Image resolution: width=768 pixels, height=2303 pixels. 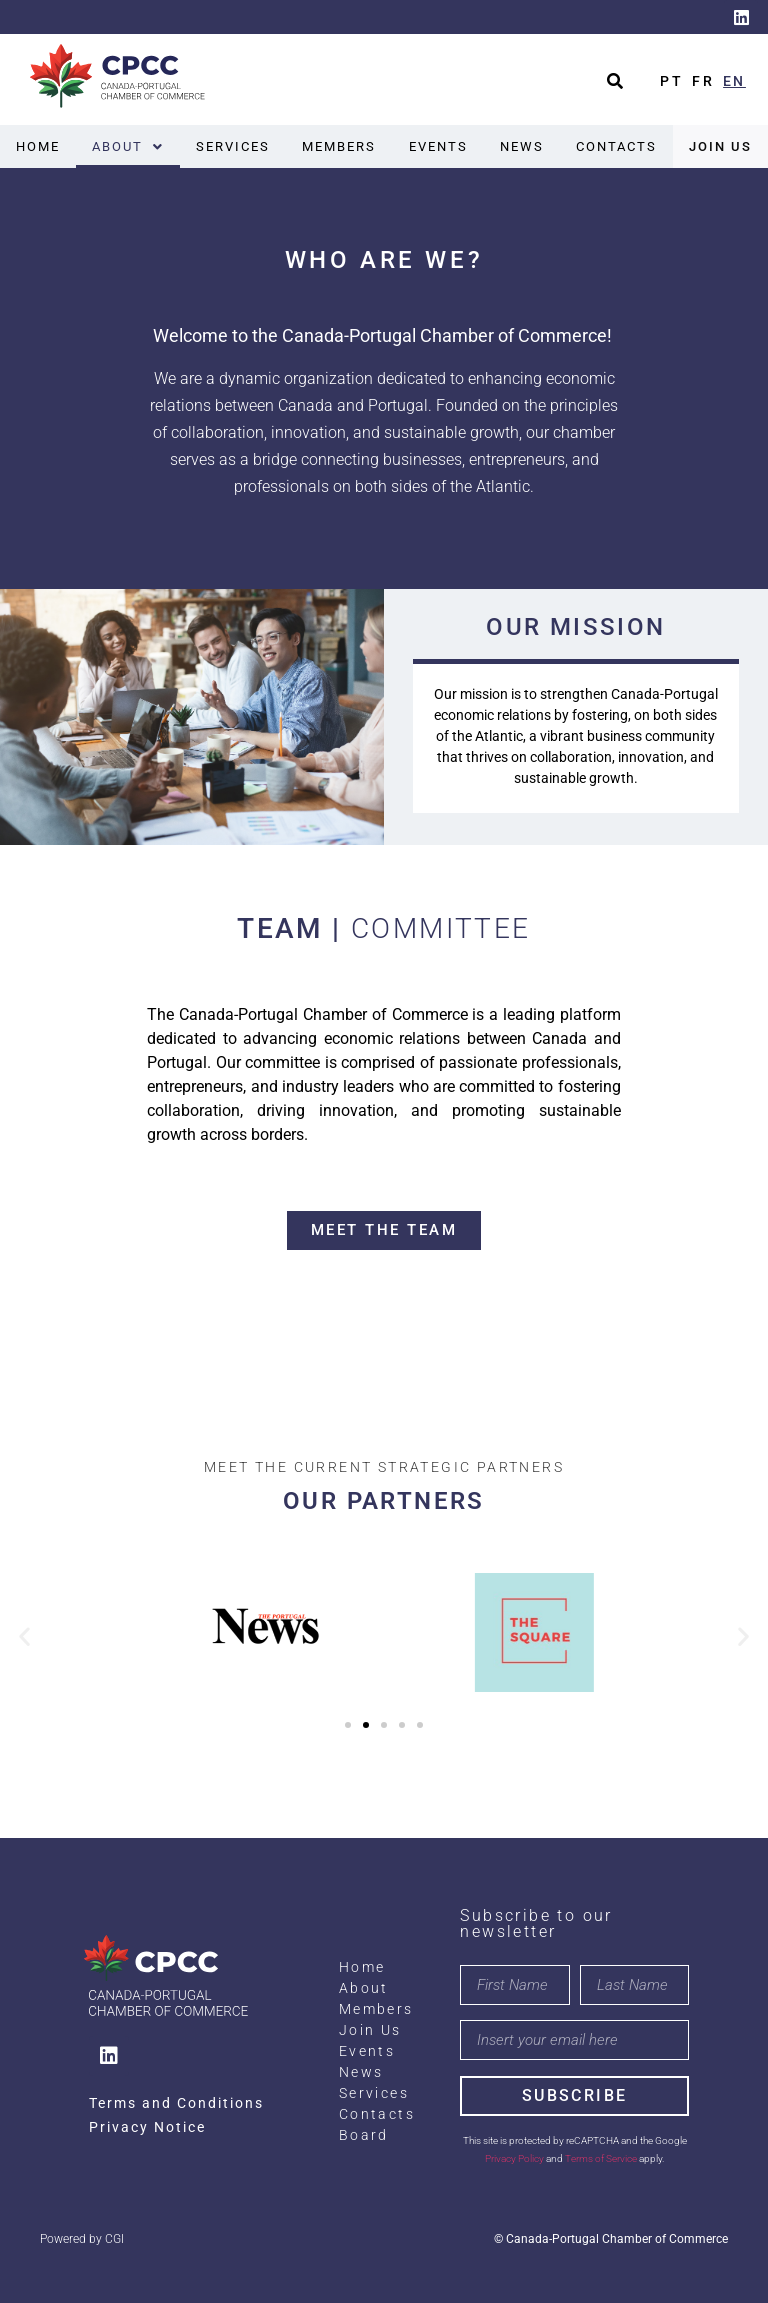 I want to click on Privacy Notice, so click(x=147, y=2127).